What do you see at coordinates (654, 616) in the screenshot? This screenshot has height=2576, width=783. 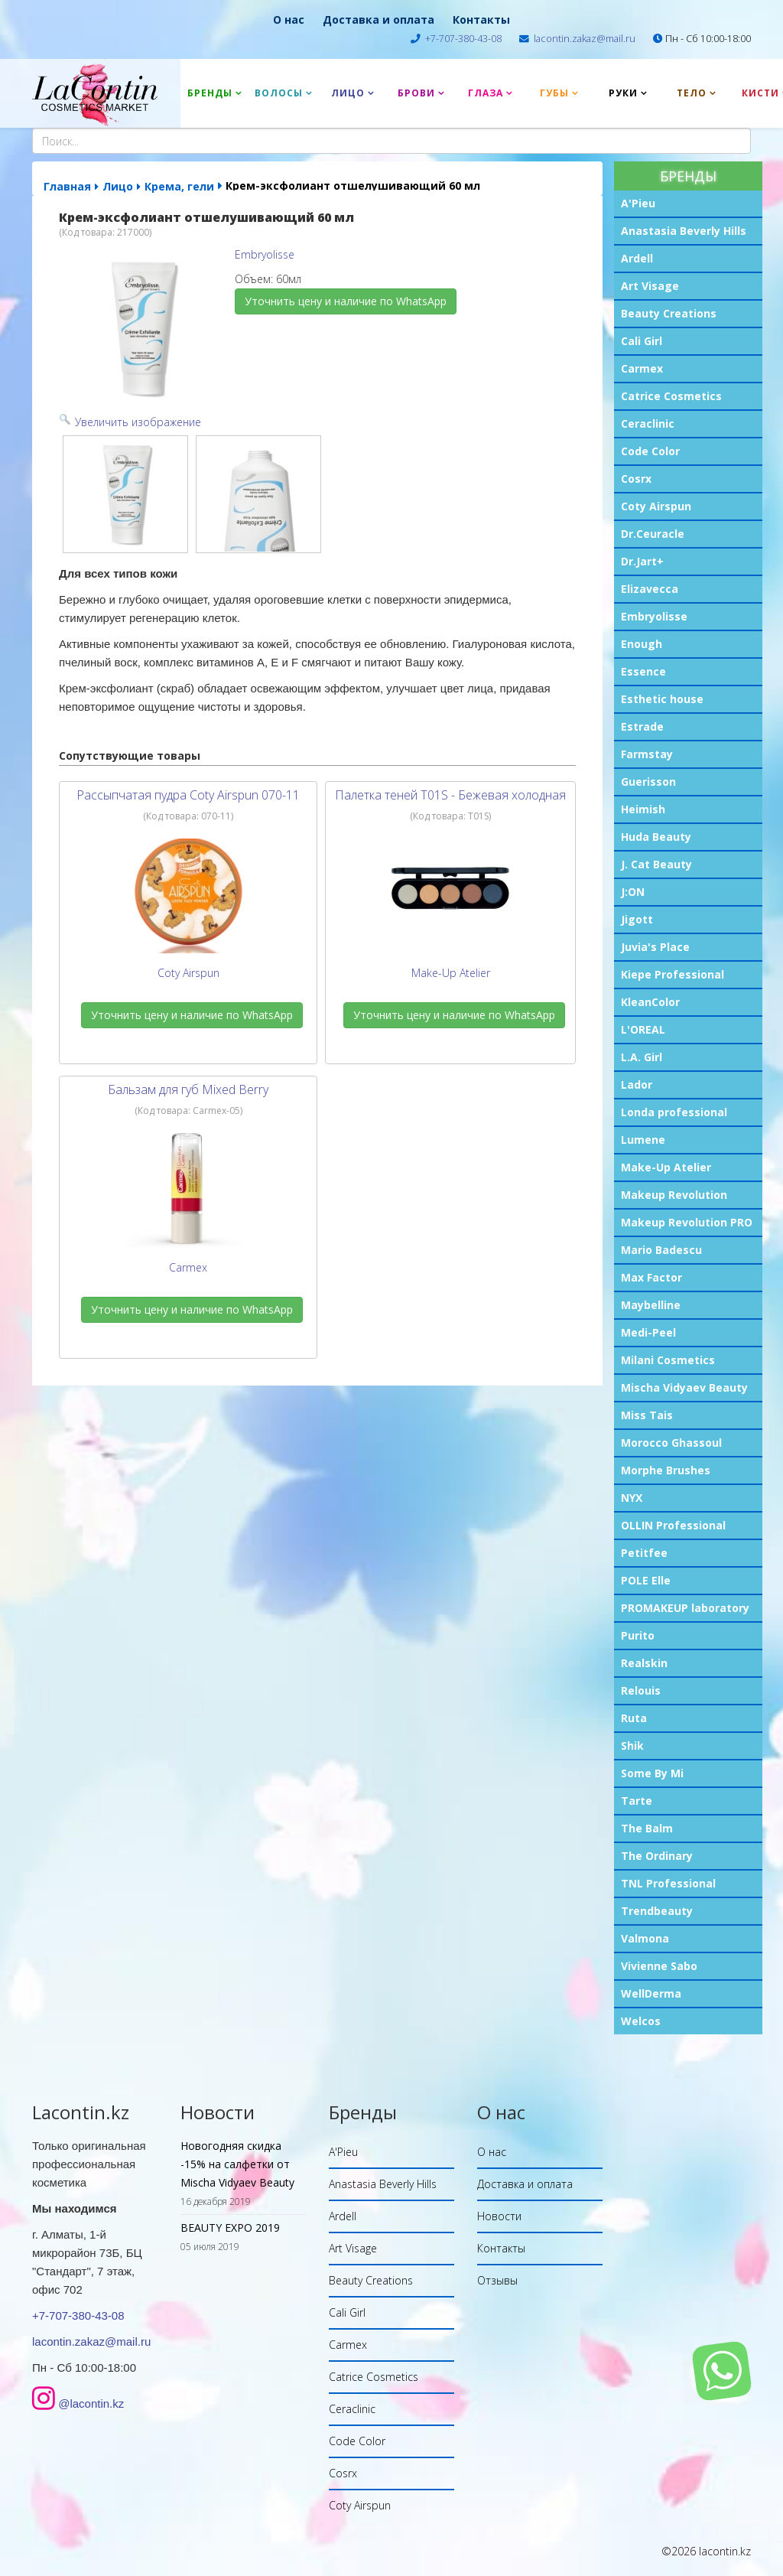 I see `Embryolisse` at bounding box center [654, 616].